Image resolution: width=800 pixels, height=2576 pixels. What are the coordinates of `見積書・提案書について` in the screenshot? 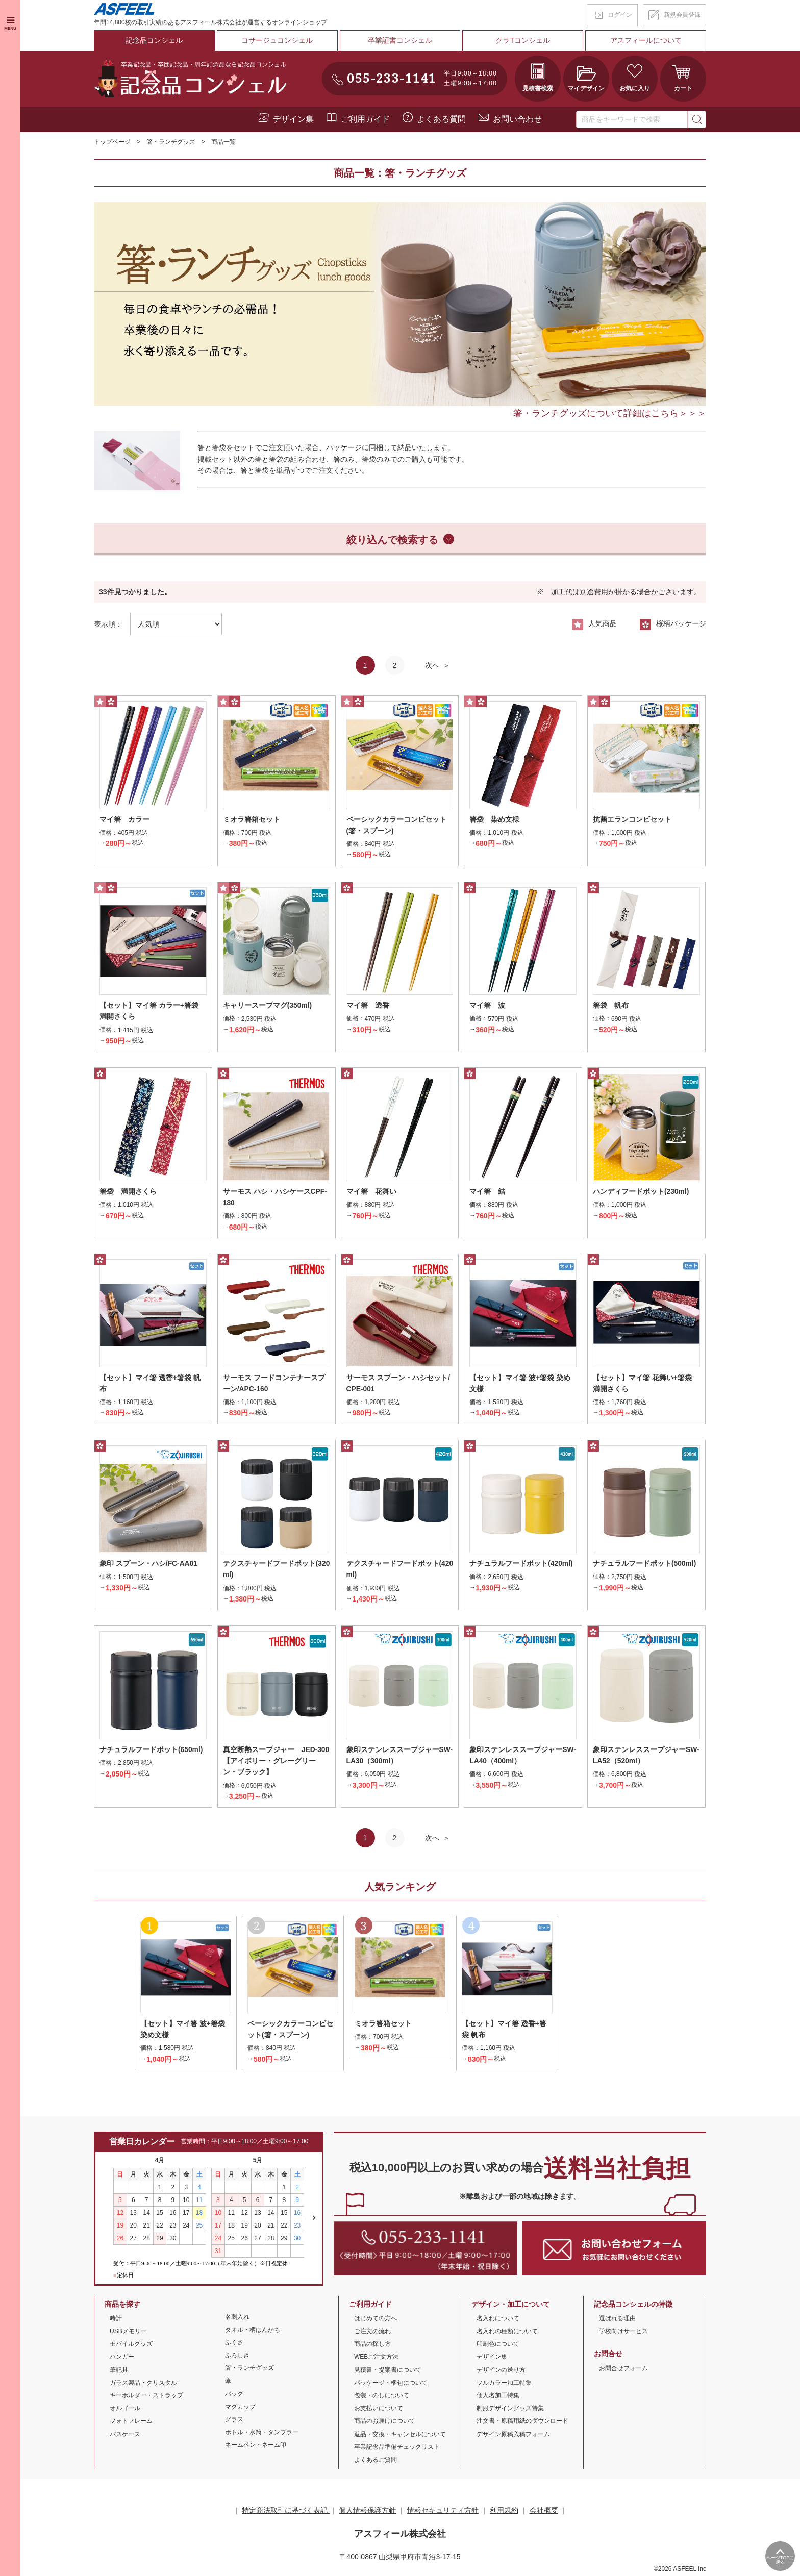 It's located at (387, 2371).